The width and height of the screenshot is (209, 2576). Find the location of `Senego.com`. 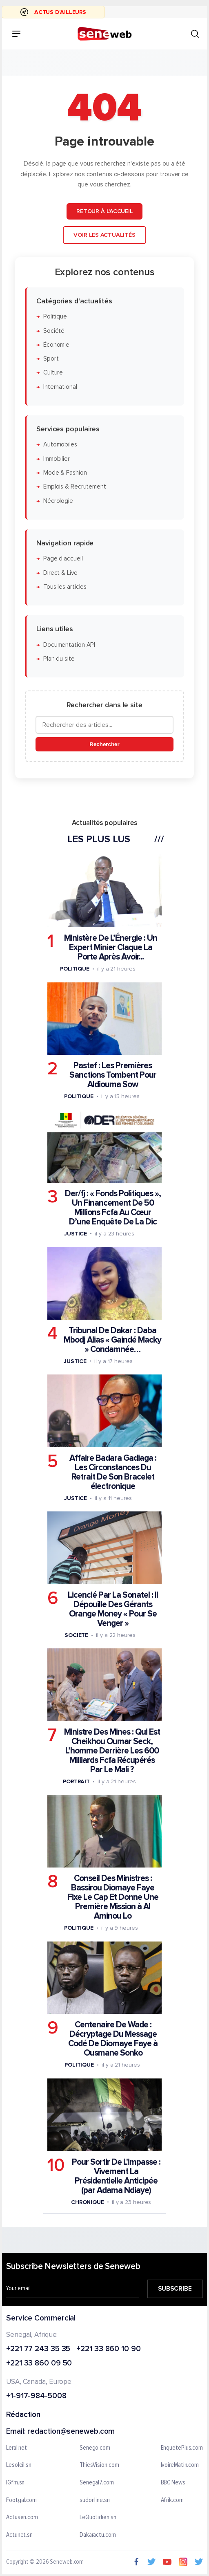

Senego.com is located at coordinates (95, 2448).